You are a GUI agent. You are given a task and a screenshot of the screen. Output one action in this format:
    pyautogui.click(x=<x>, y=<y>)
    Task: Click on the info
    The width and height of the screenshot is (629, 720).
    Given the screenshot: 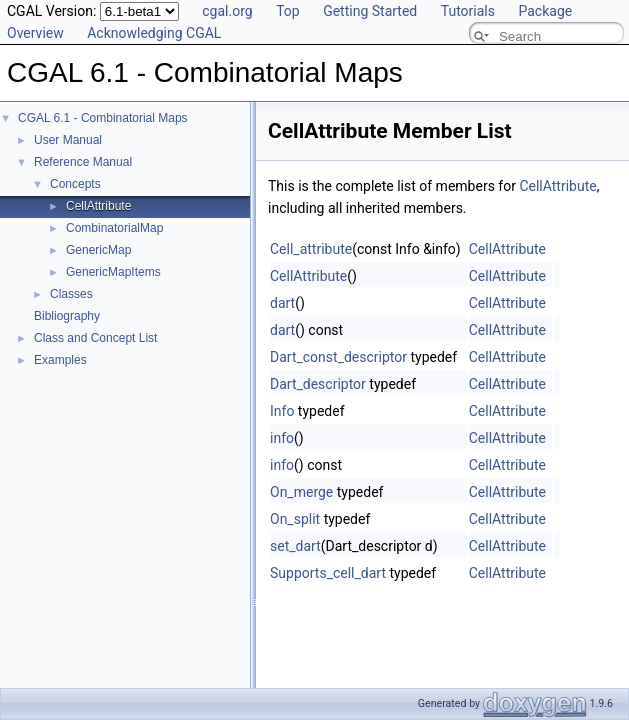 What is the action you would take?
    pyautogui.click(x=282, y=438)
    